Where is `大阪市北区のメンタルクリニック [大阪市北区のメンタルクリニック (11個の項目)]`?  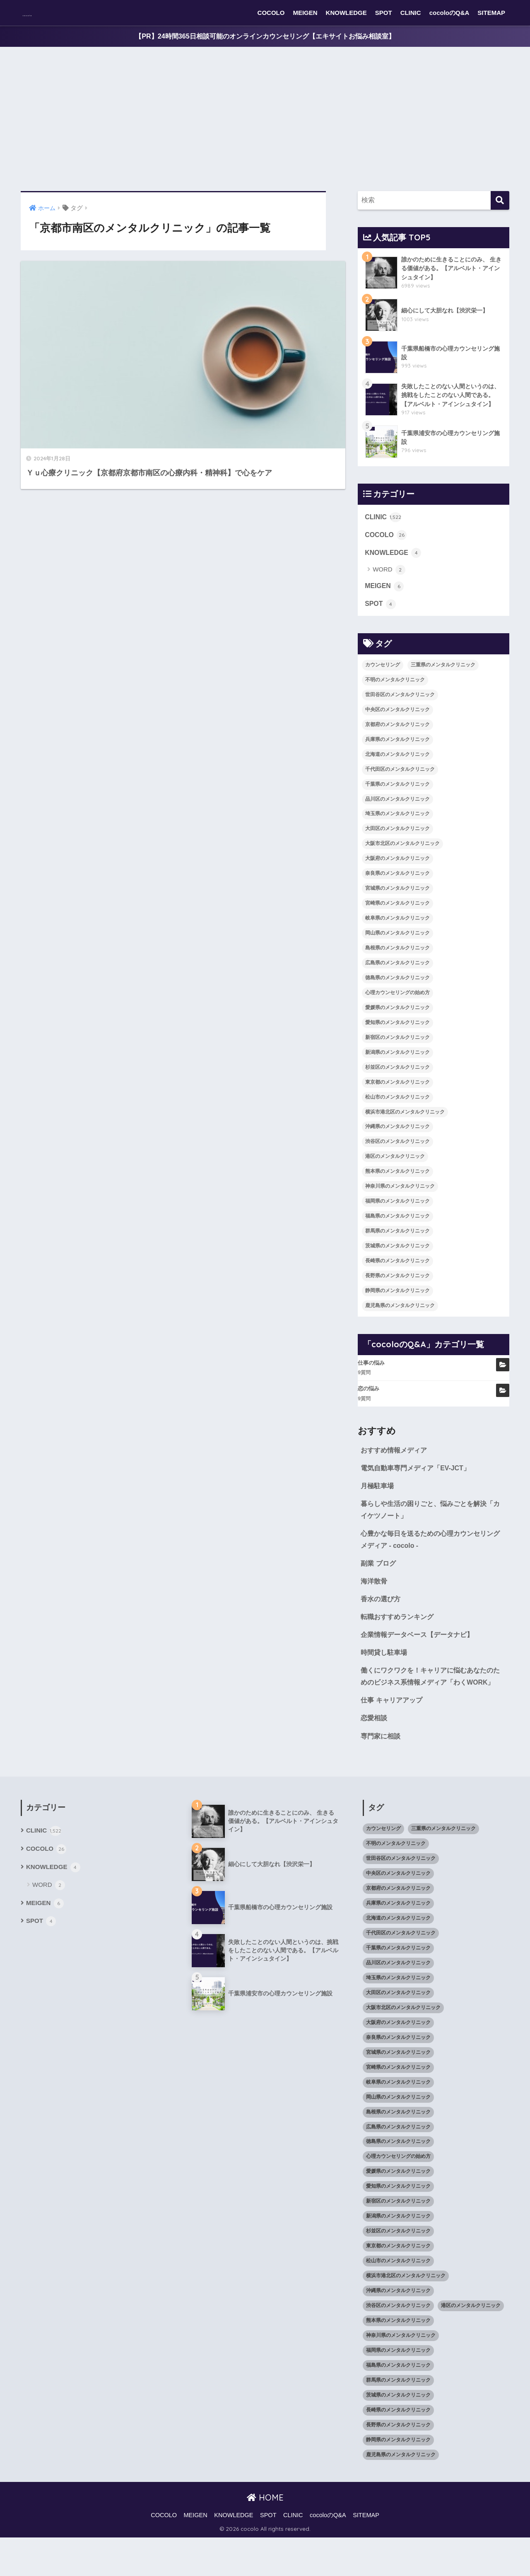
大阪市北区のメンタルクリニック [大阪市北区のメンタルクリニック (11個の項目)] is located at coordinates (402, 857).